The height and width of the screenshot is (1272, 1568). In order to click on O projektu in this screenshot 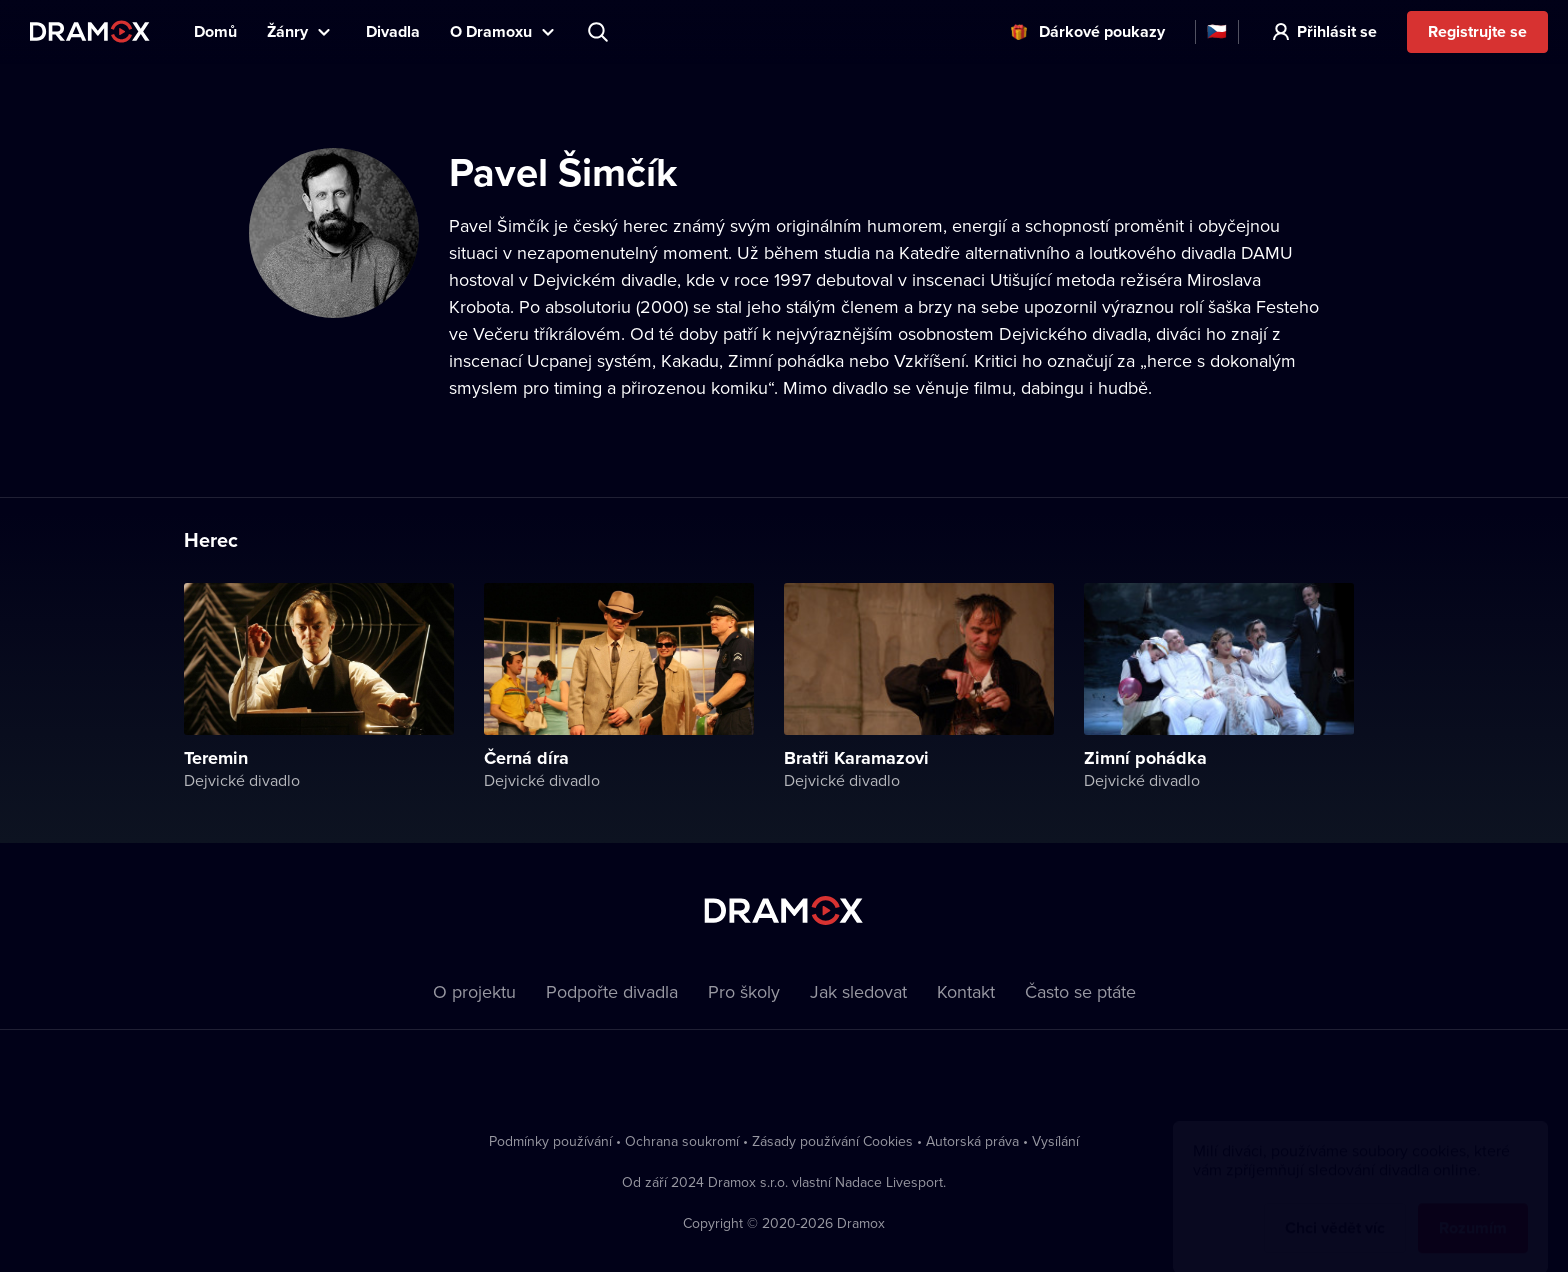, I will do `click(474, 991)`.